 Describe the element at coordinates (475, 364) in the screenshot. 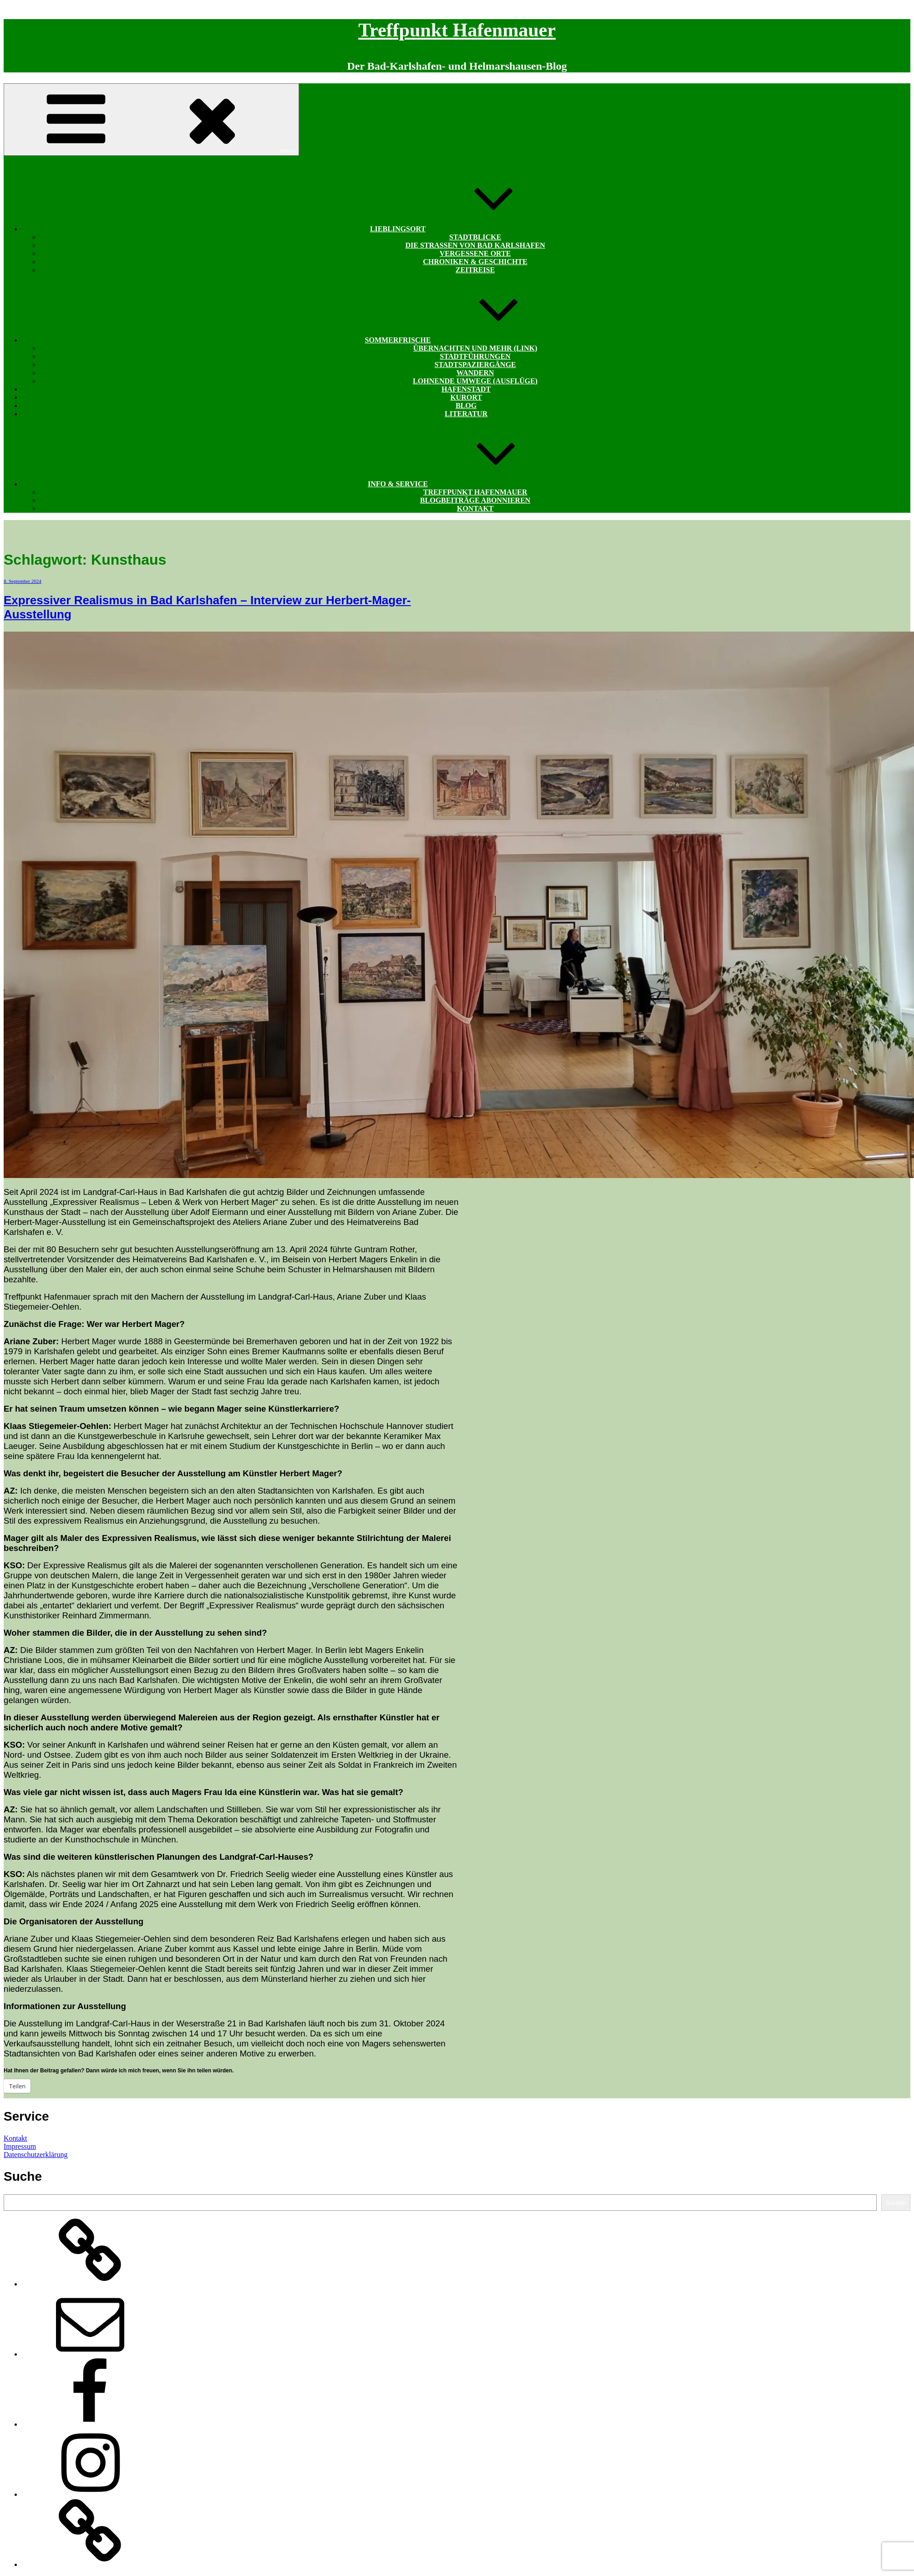

I see `Stadtspaziergänge` at that location.